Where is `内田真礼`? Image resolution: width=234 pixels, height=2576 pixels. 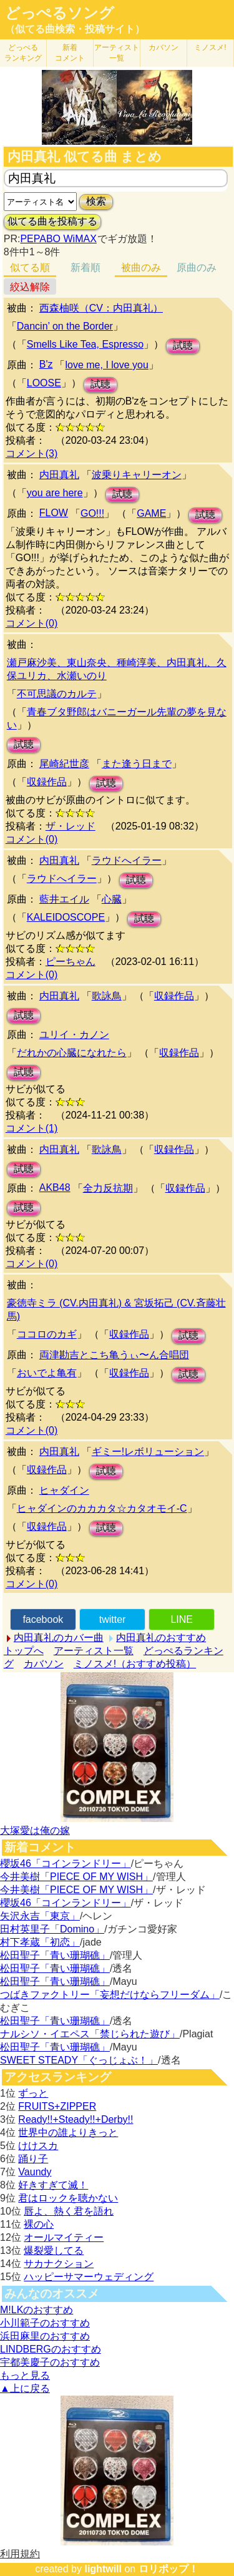
内田真礼 is located at coordinates (59, 474).